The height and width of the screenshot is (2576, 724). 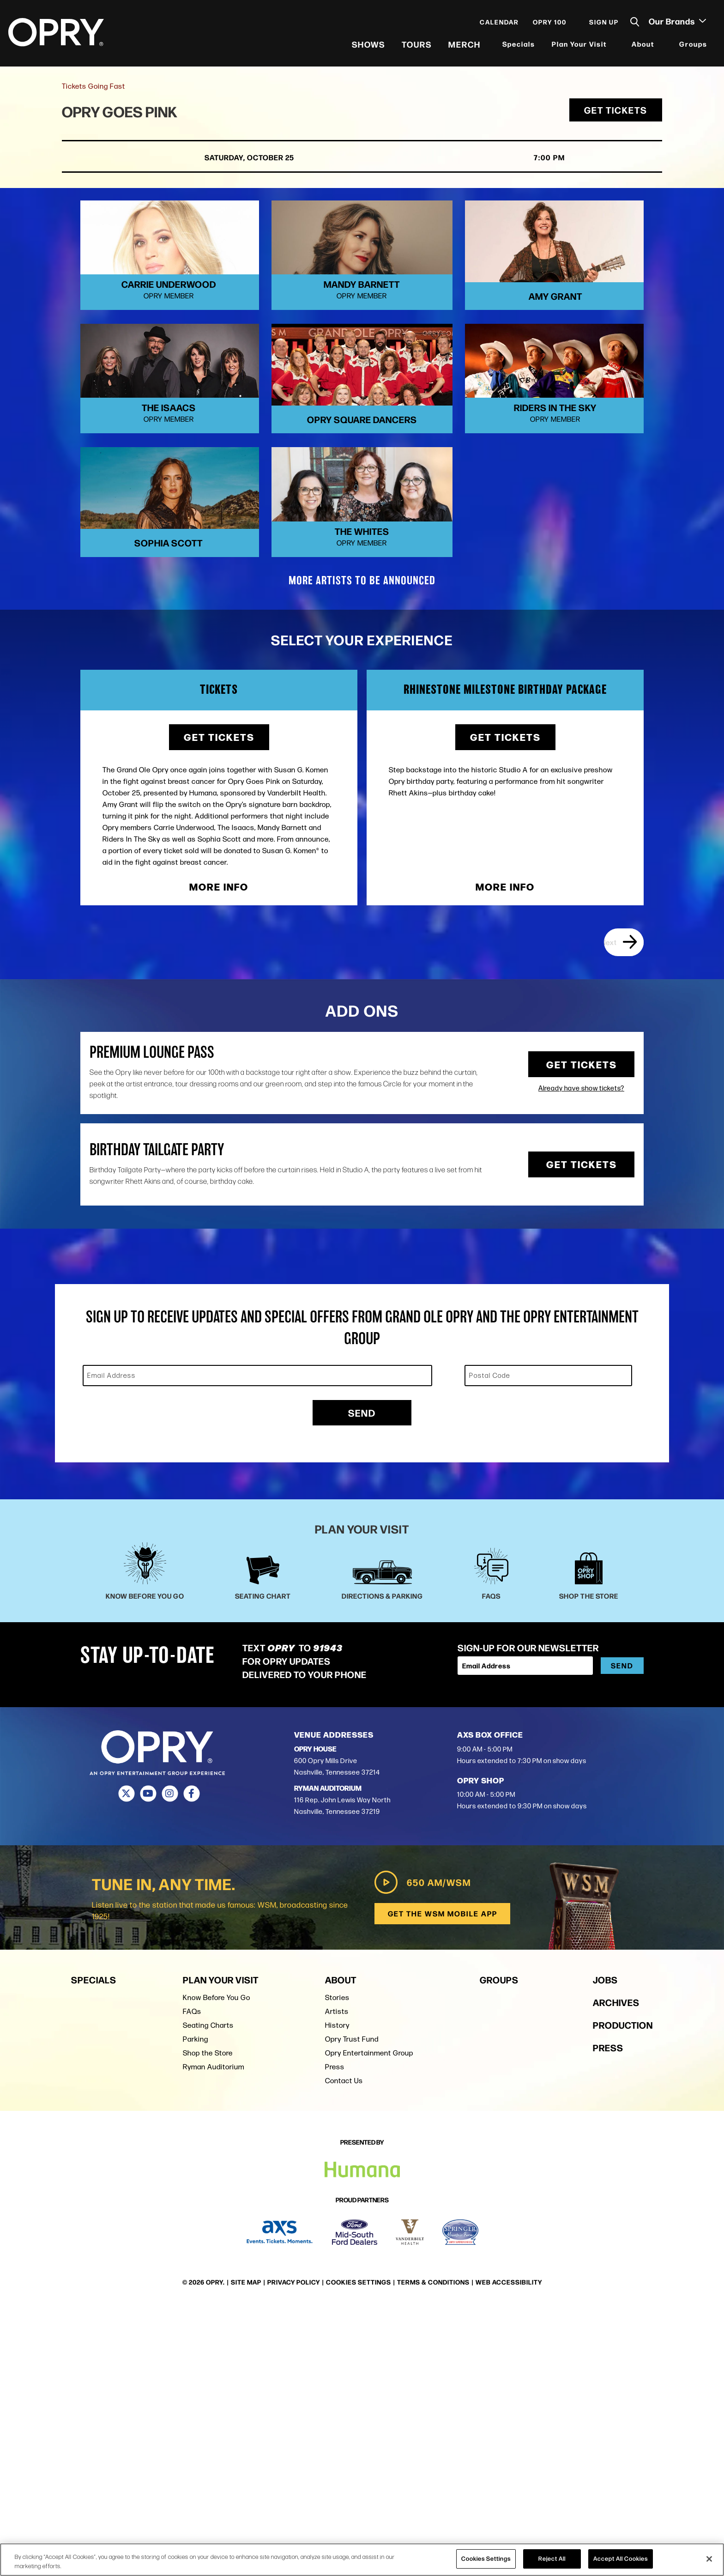 What do you see at coordinates (337, 2295) in the screenshot?
I see `History` at bounding box center [337, 2295].